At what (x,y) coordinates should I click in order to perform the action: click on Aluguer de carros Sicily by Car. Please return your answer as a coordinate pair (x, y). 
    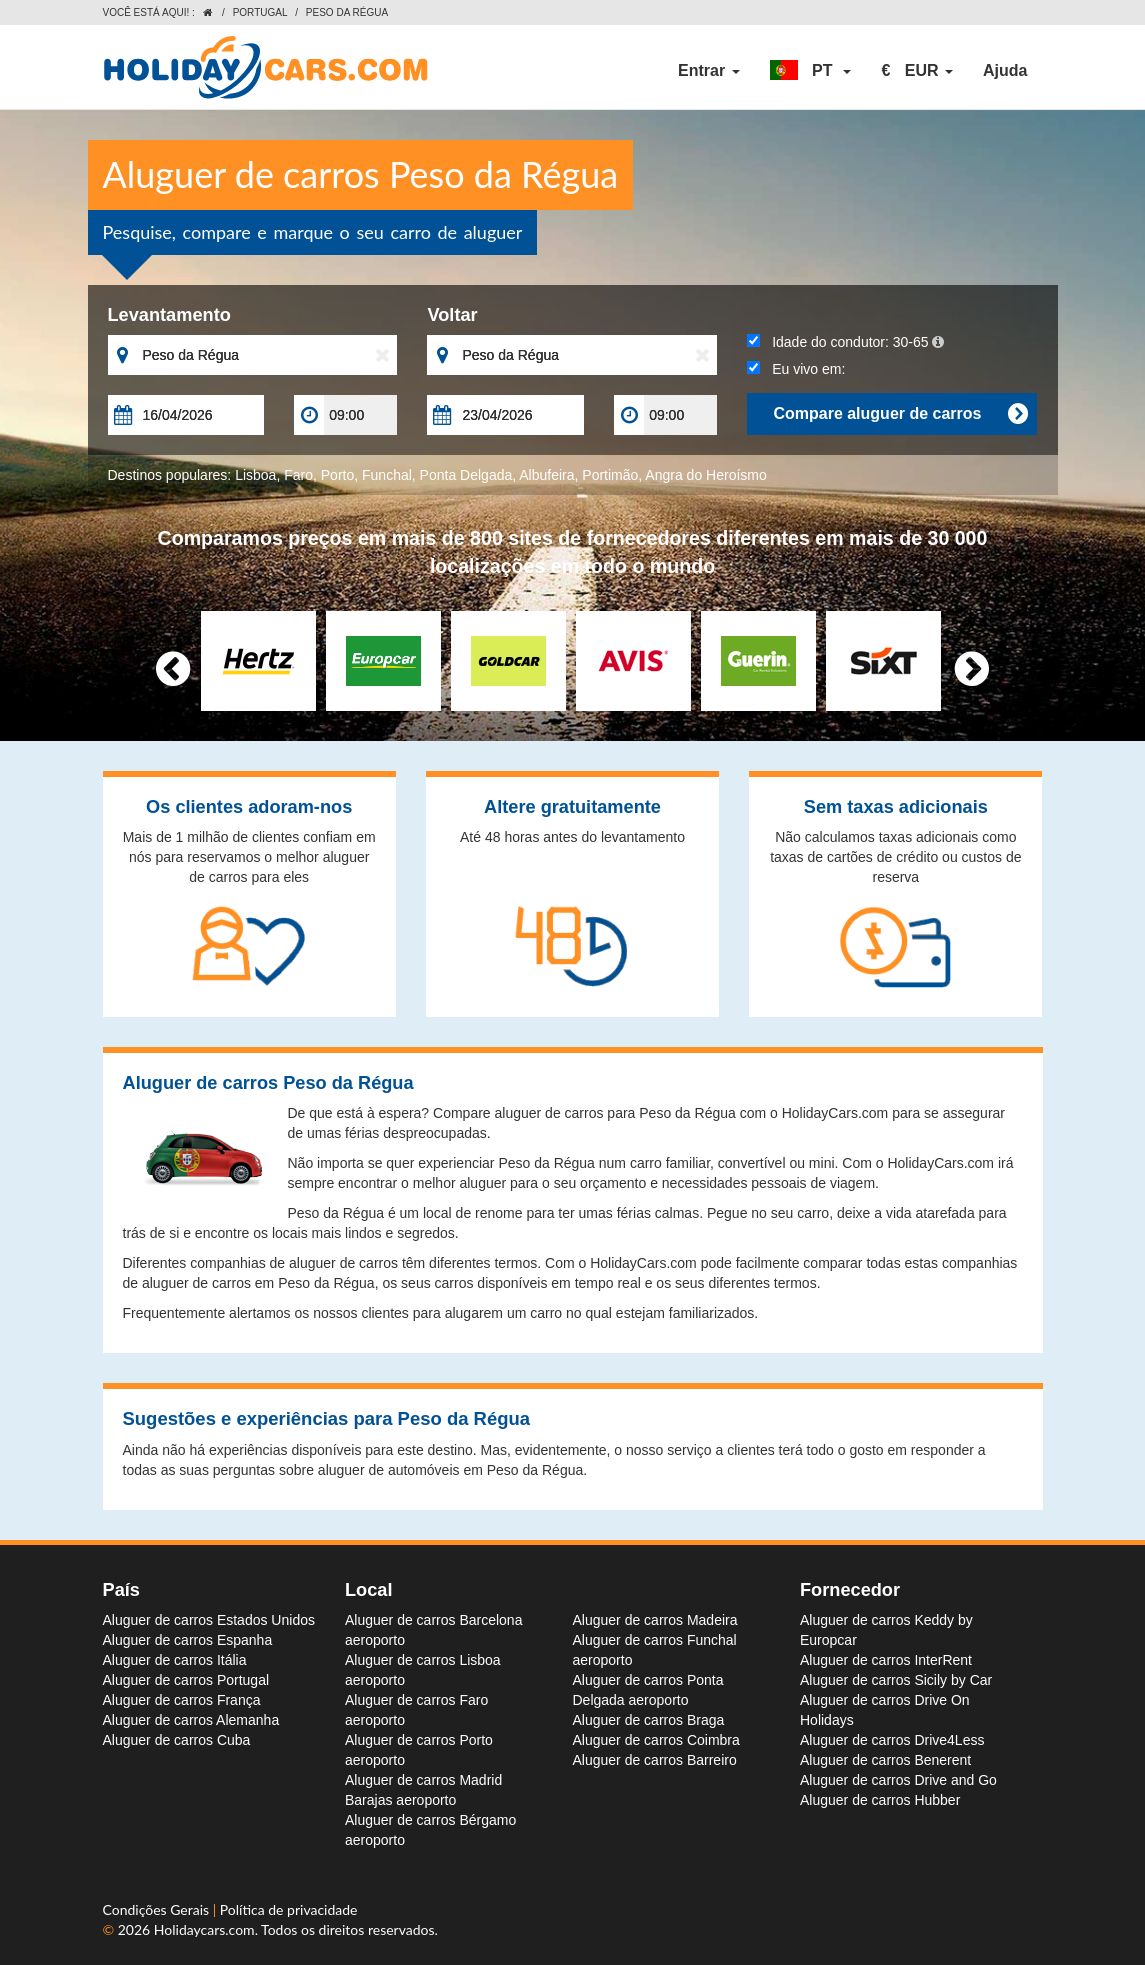
    Looking at the image, I should click on (896, 1680).